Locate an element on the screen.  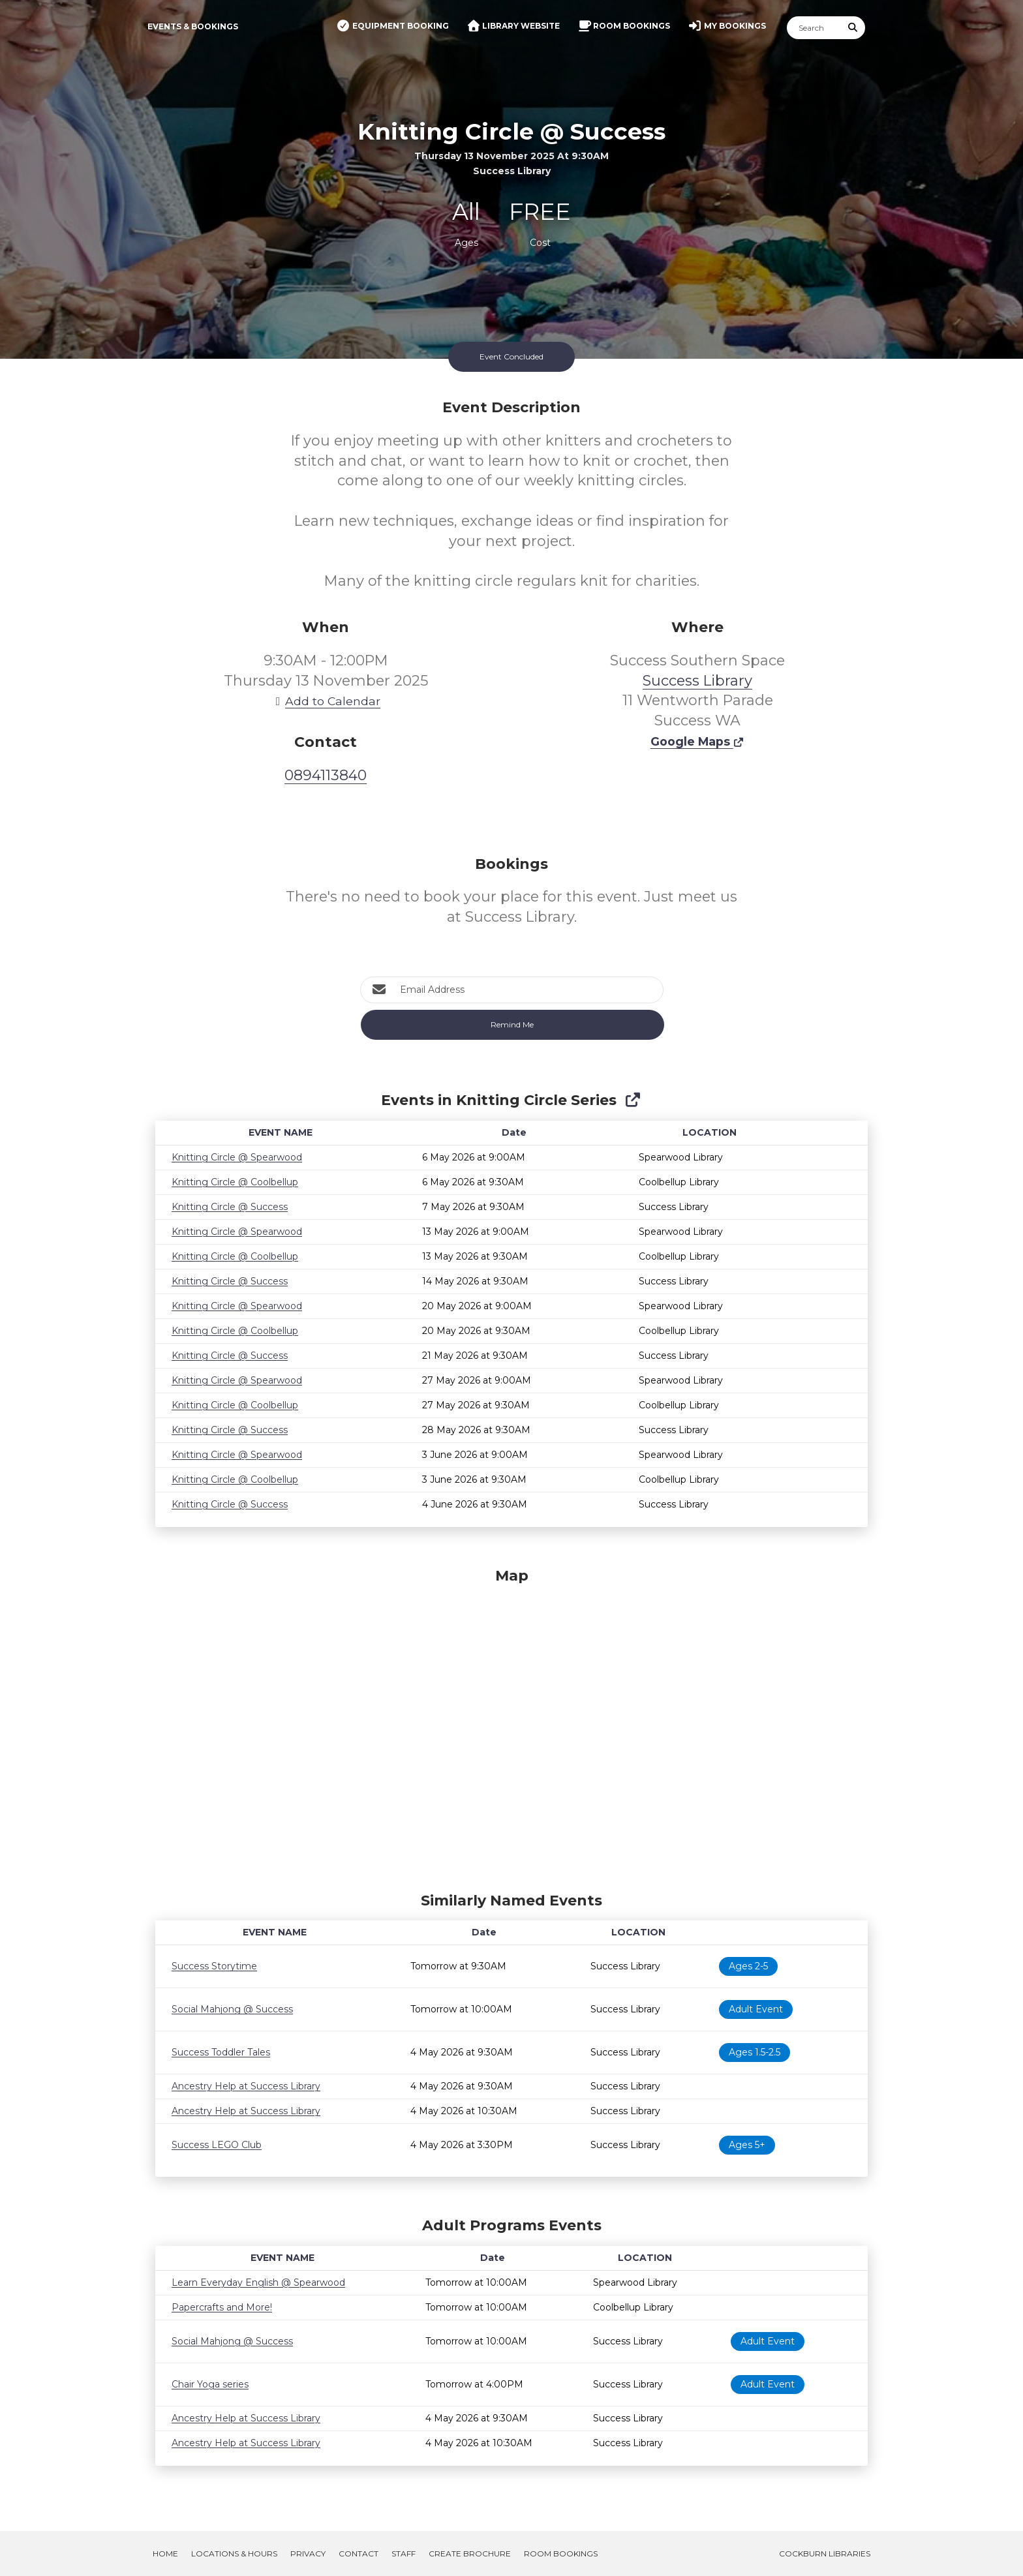
Events & Bookings is located at coordinates (192, 26).